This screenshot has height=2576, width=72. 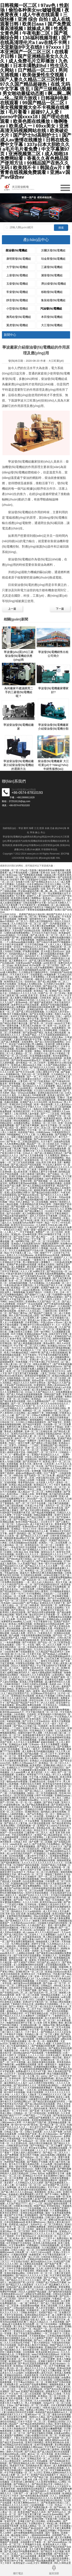 What do you see at coordinates (56, 1654) in the screenshot?
I see `国产精成a品人v在线播放` at bounding box center [56, 1654].